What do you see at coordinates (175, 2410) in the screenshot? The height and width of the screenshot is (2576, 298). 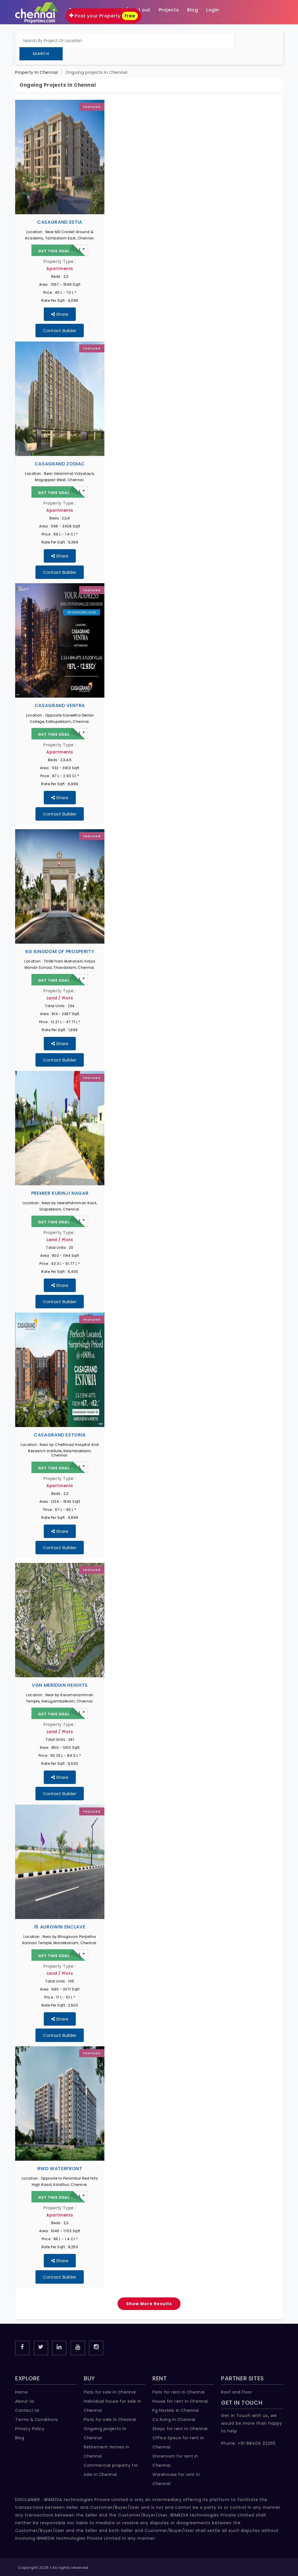 I see `Pg Hostels in Chennai` at bounding box center [175, 2410].